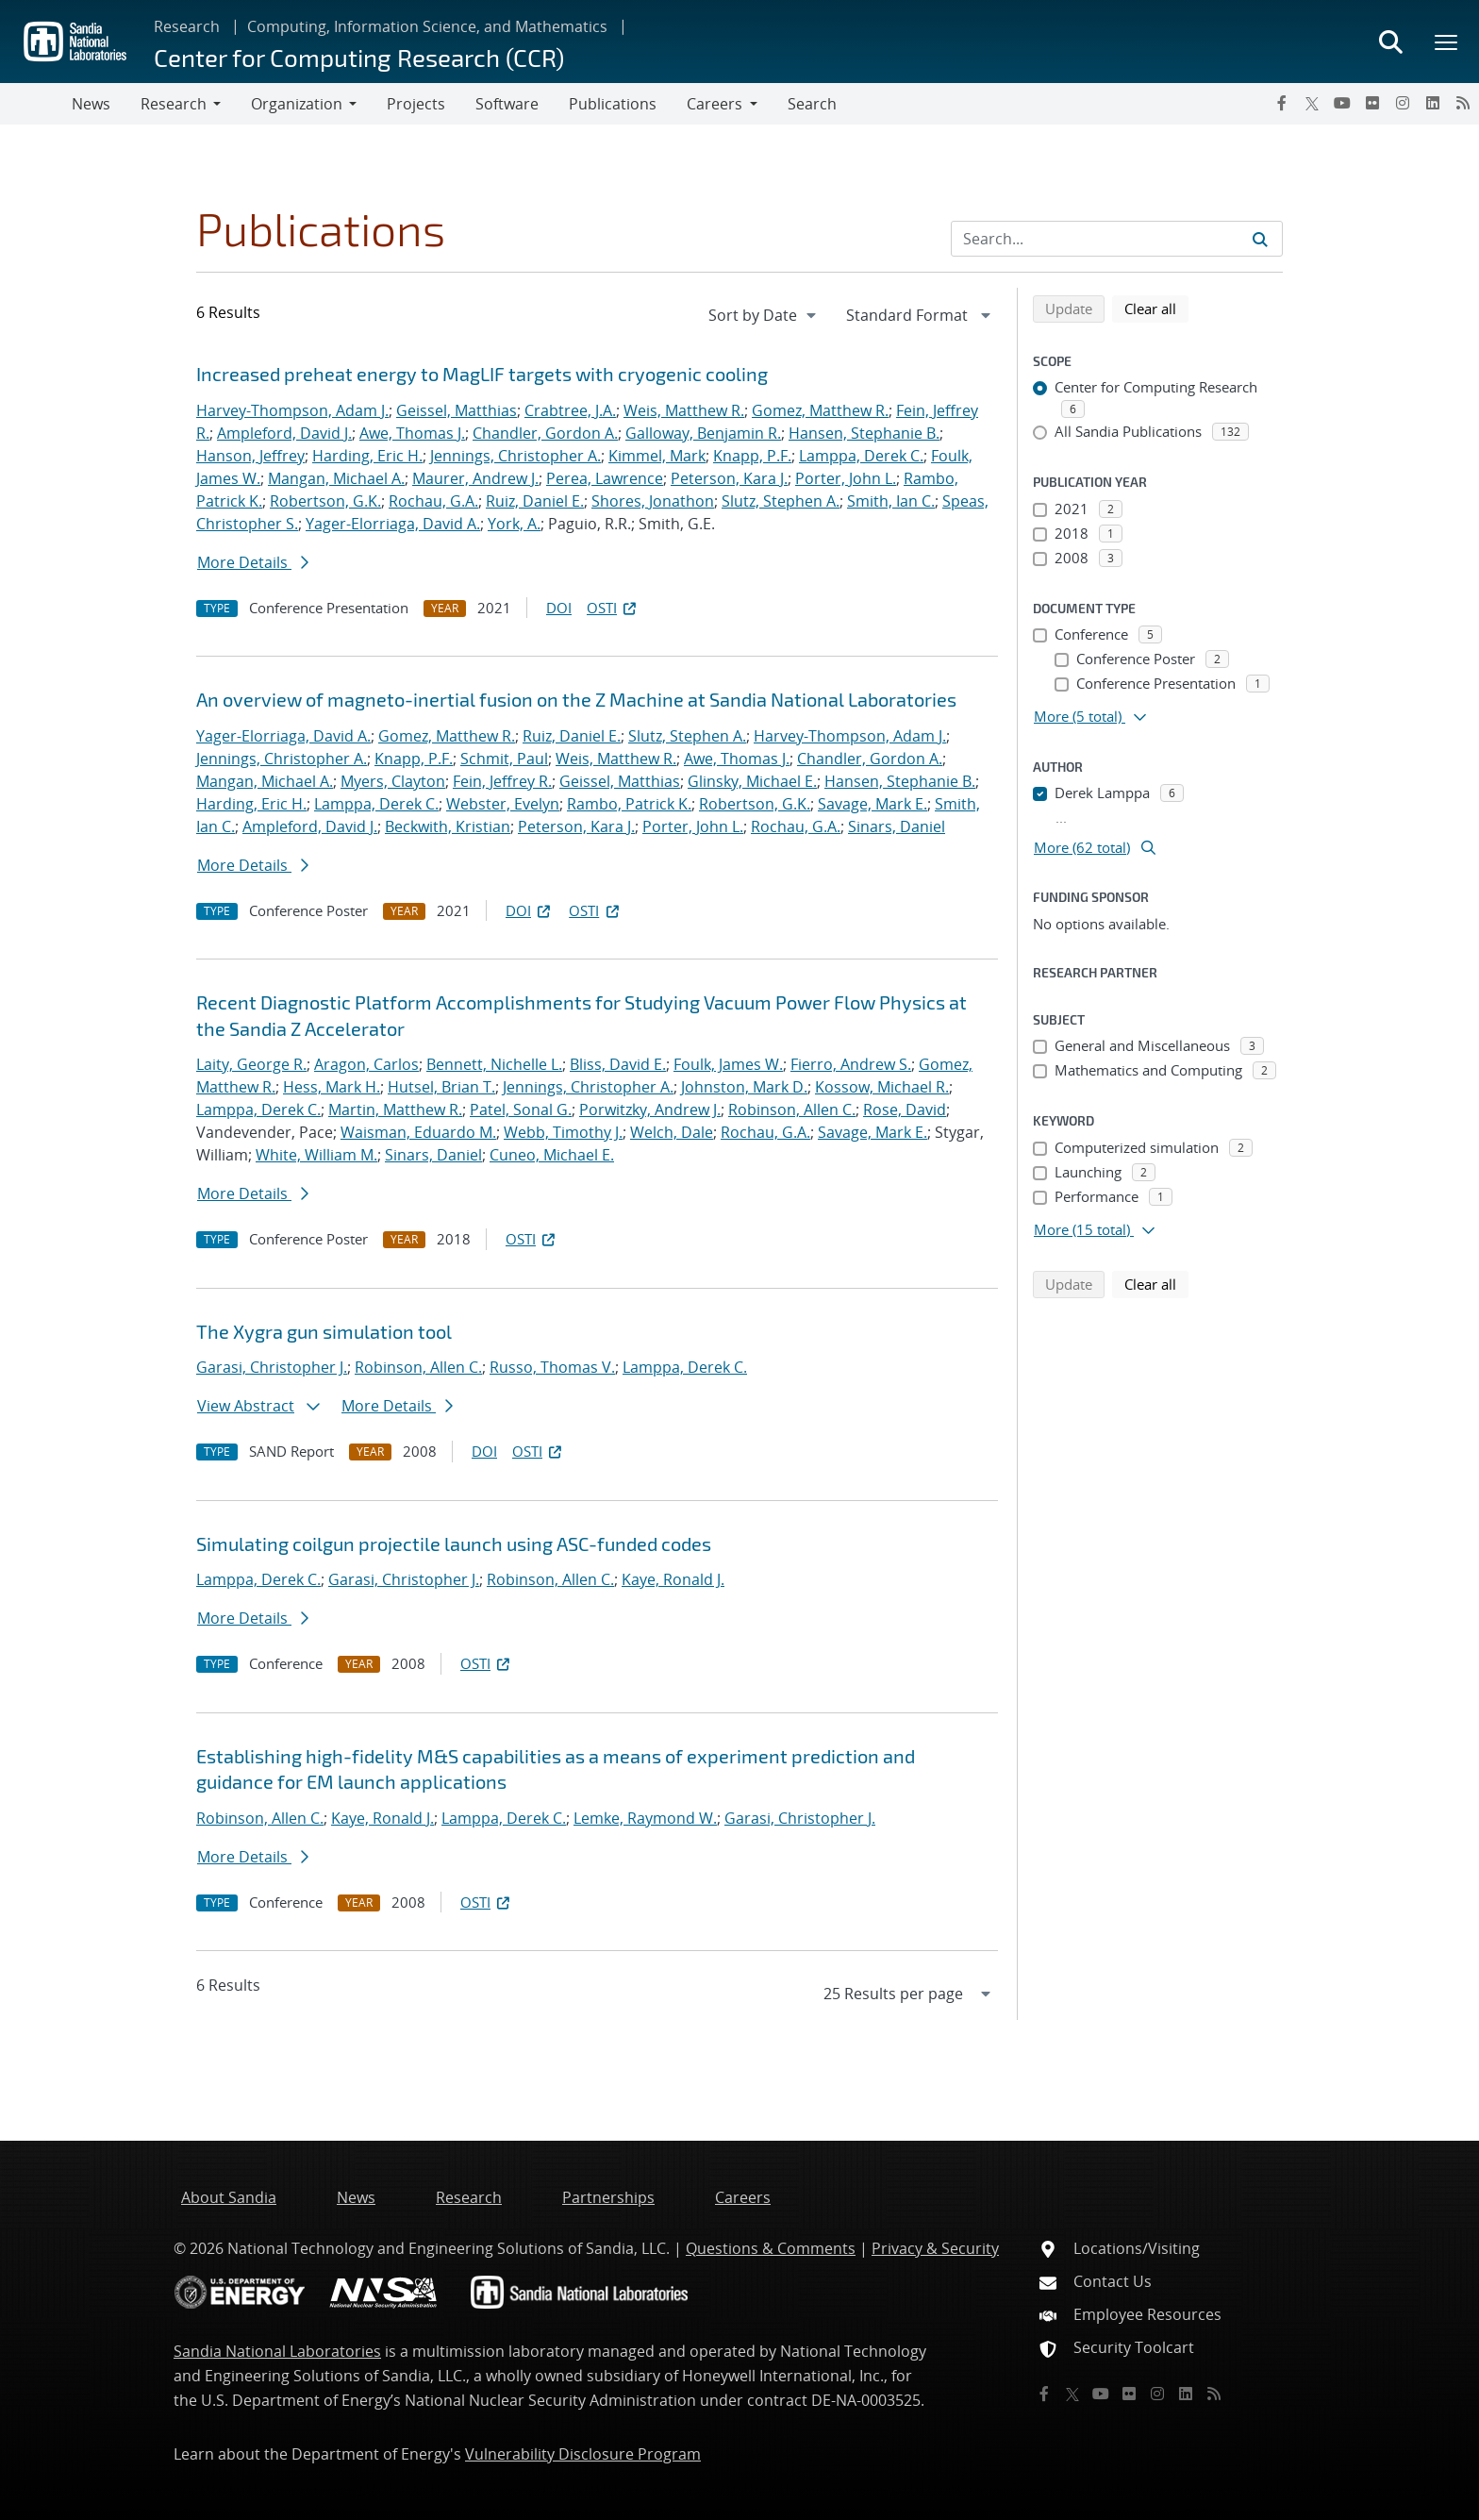  What do you see at coordinates (482, 373) in the screenshot?
I see `Increased preheat energy to MagLIF targets with cryogenic cooling` at bounding box center [482, 373].